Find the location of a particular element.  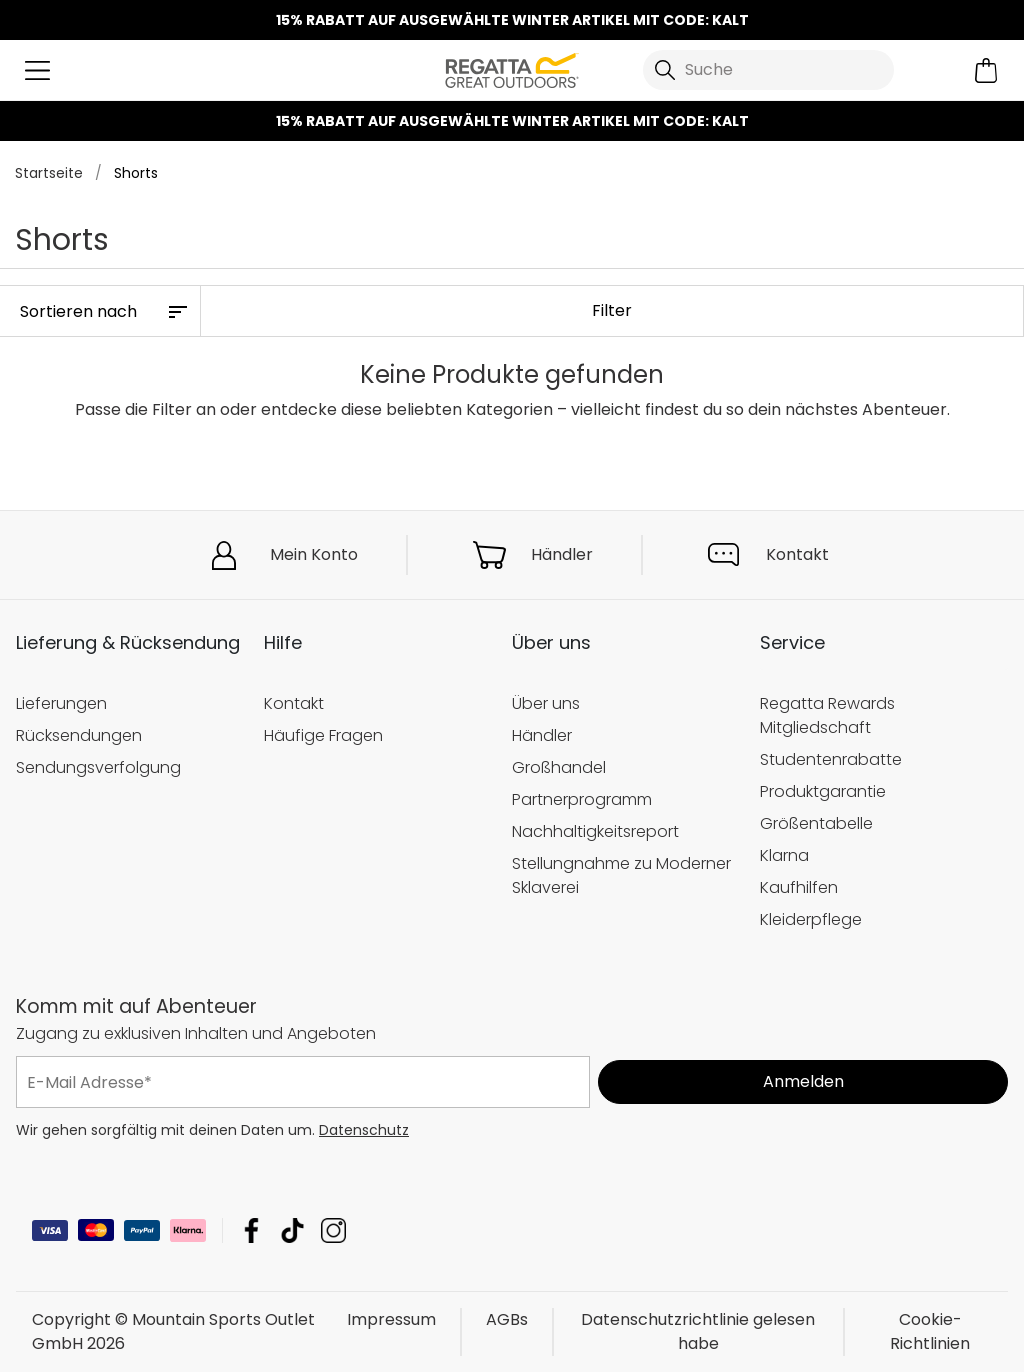

Mein Konto [button] is located at coordinates (314, 554).